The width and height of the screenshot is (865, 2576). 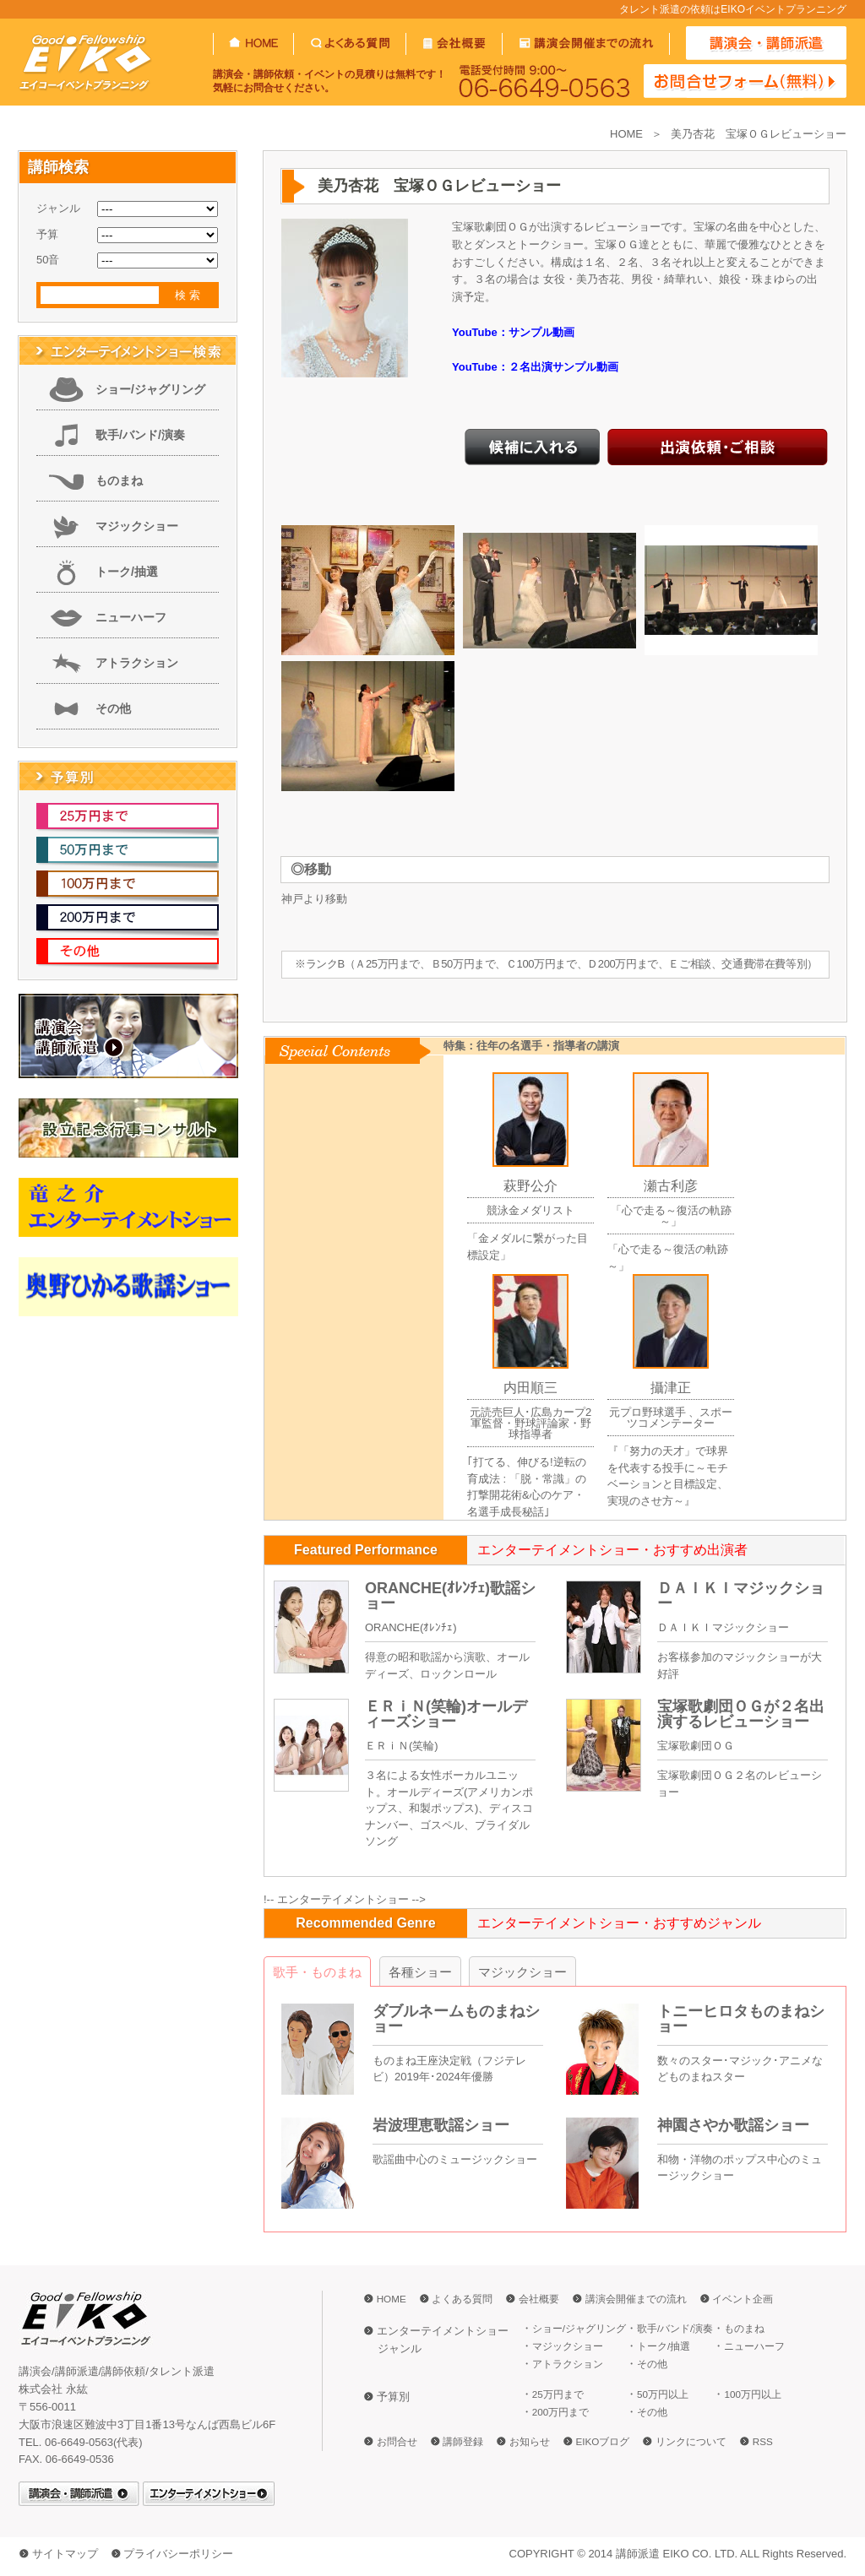 I want to click on マジックショー, so click(x=136, y=526).